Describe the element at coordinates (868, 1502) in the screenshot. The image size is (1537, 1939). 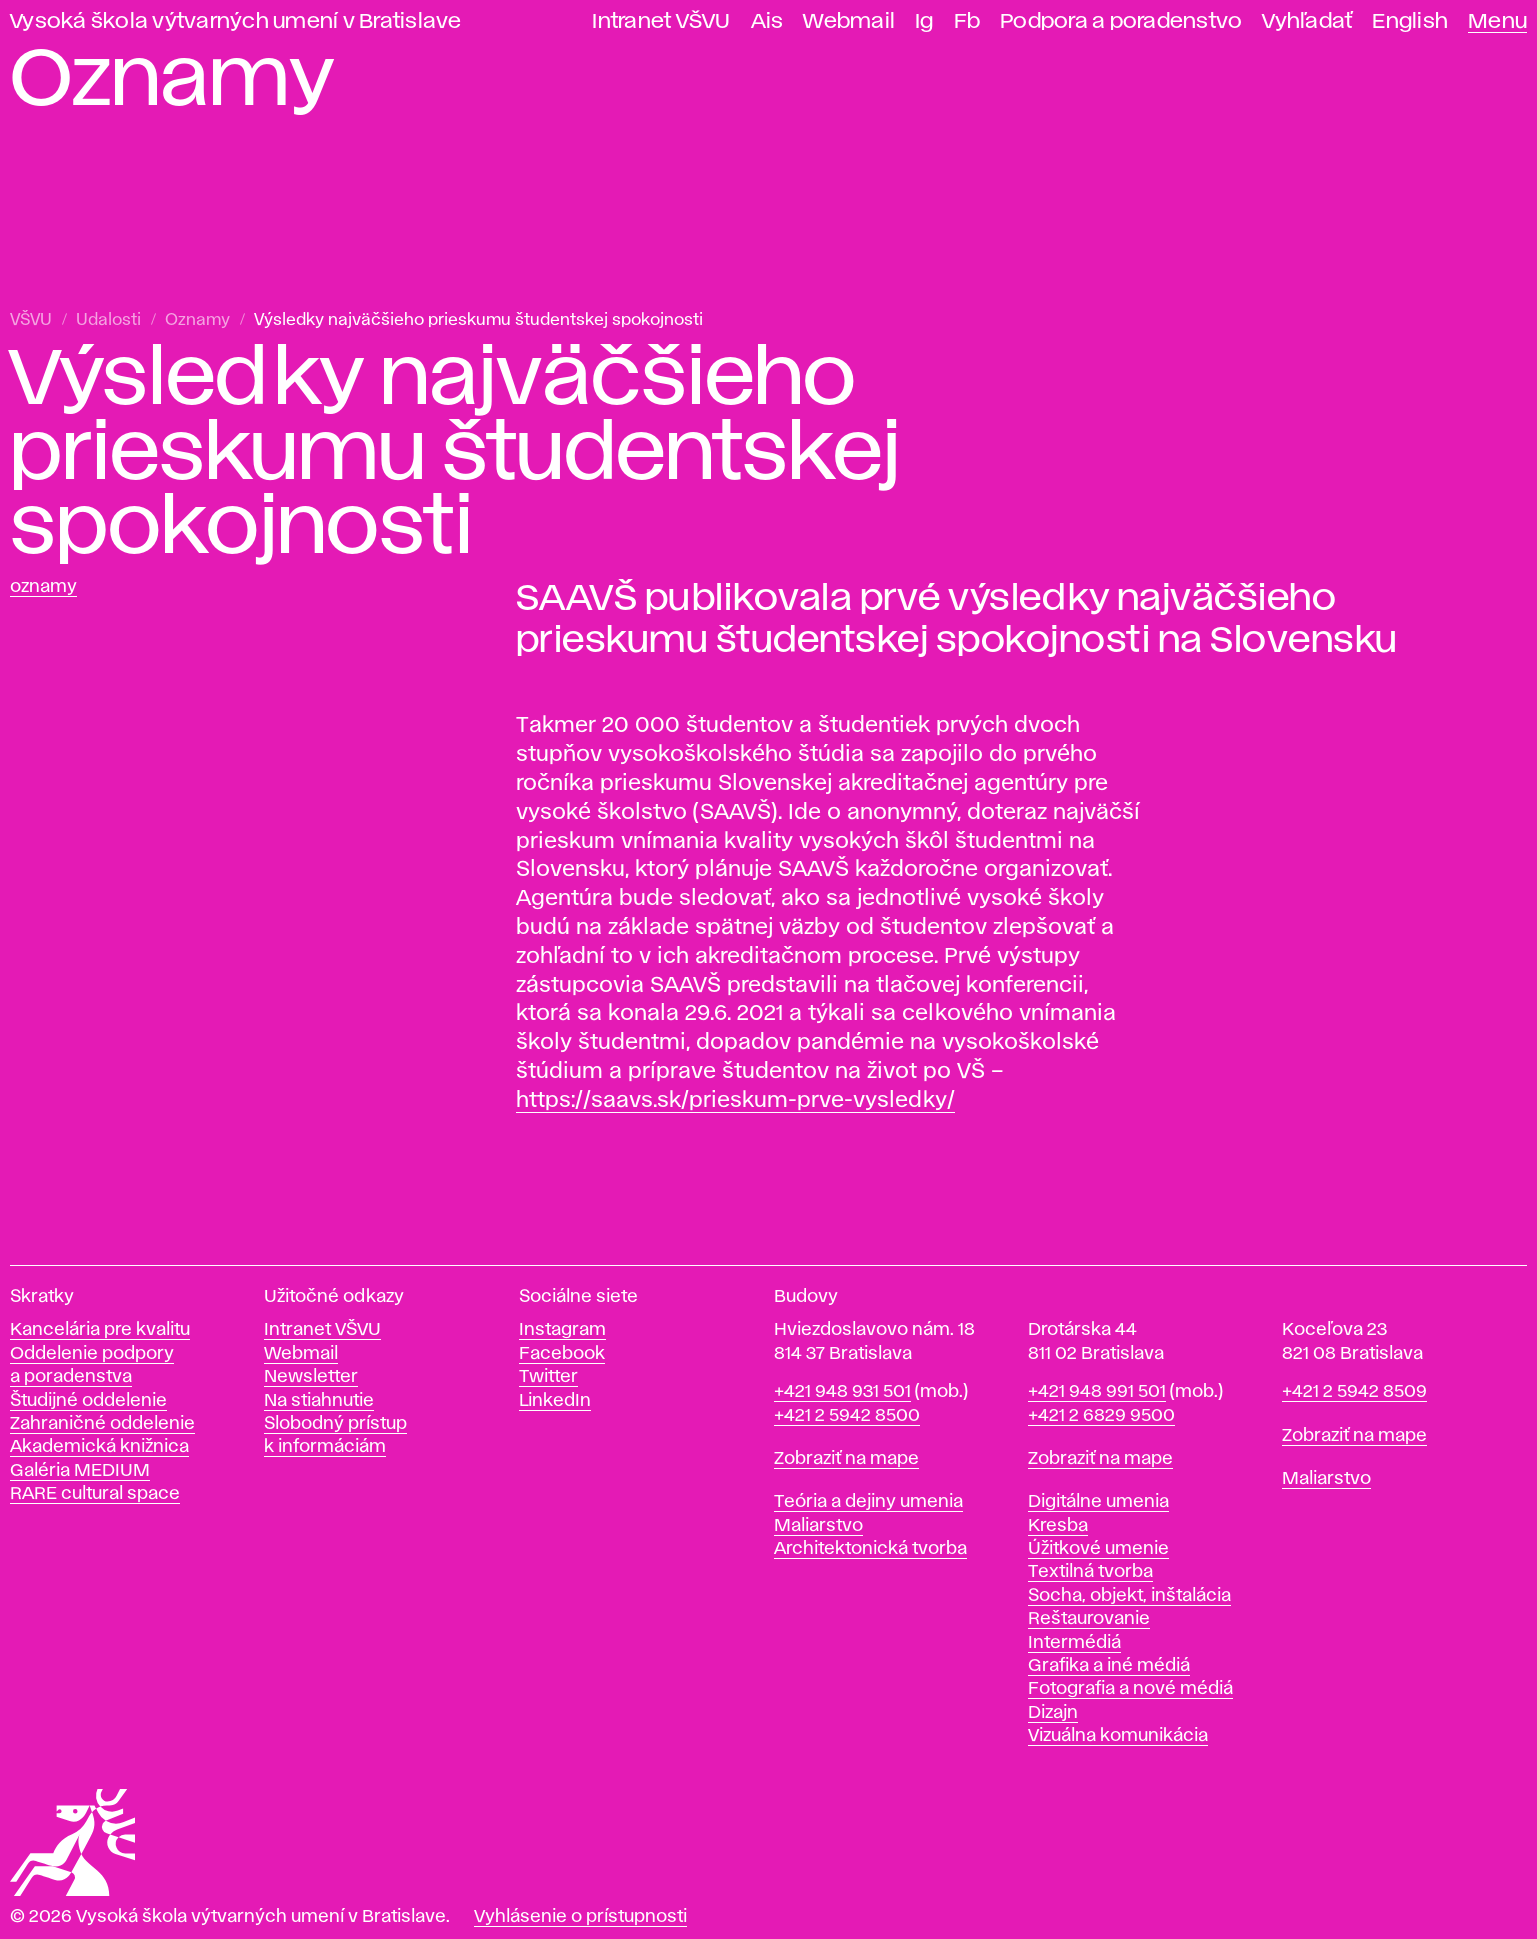
I see `Teória a dejiny umenia` at that location.